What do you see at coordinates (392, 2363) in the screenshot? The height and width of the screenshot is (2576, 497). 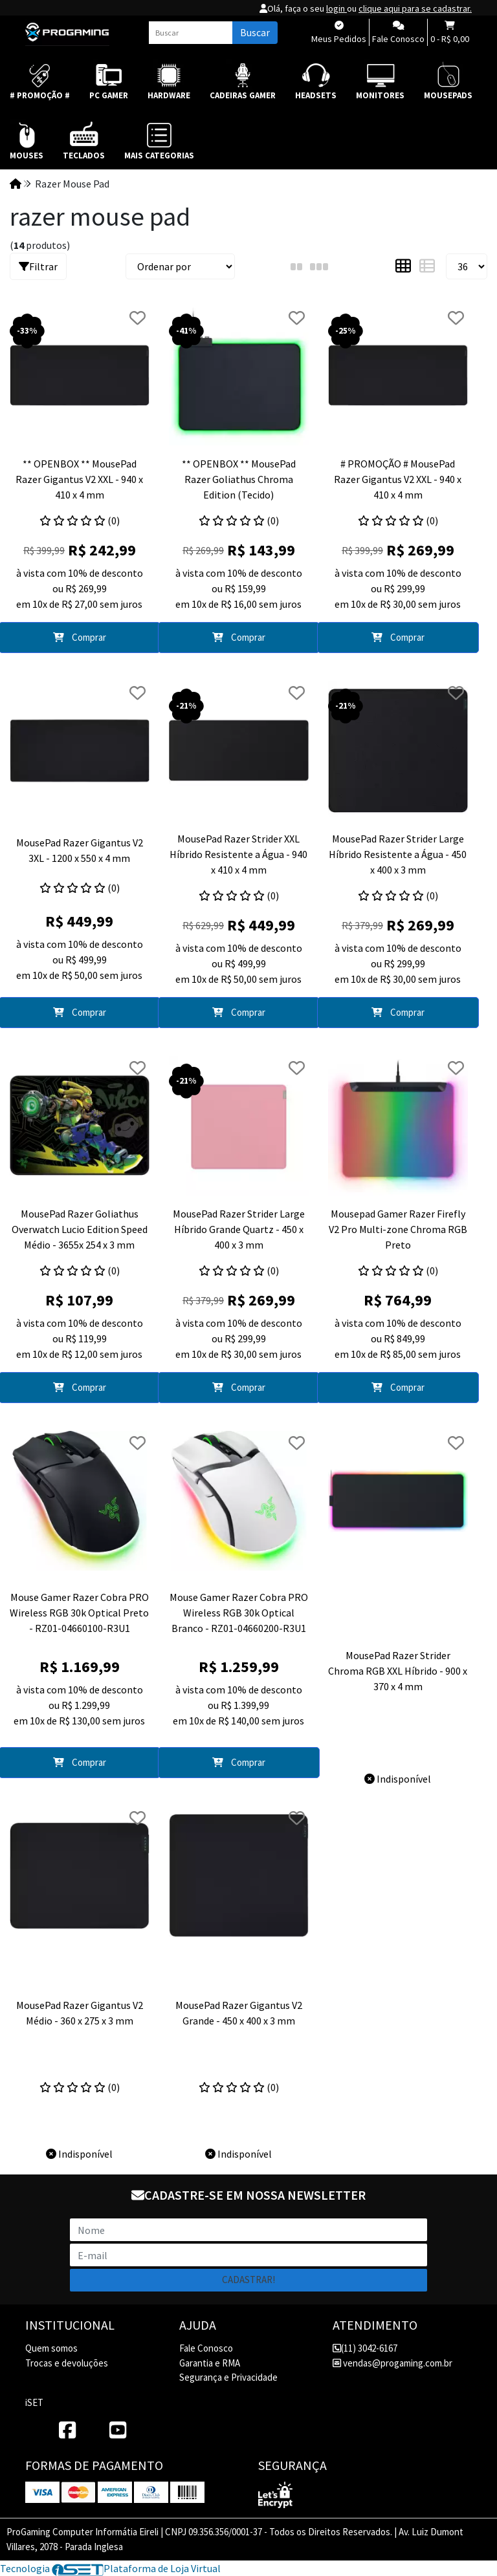 I see `vendas@progaming.com.br` at bounding box center [392, 2363].